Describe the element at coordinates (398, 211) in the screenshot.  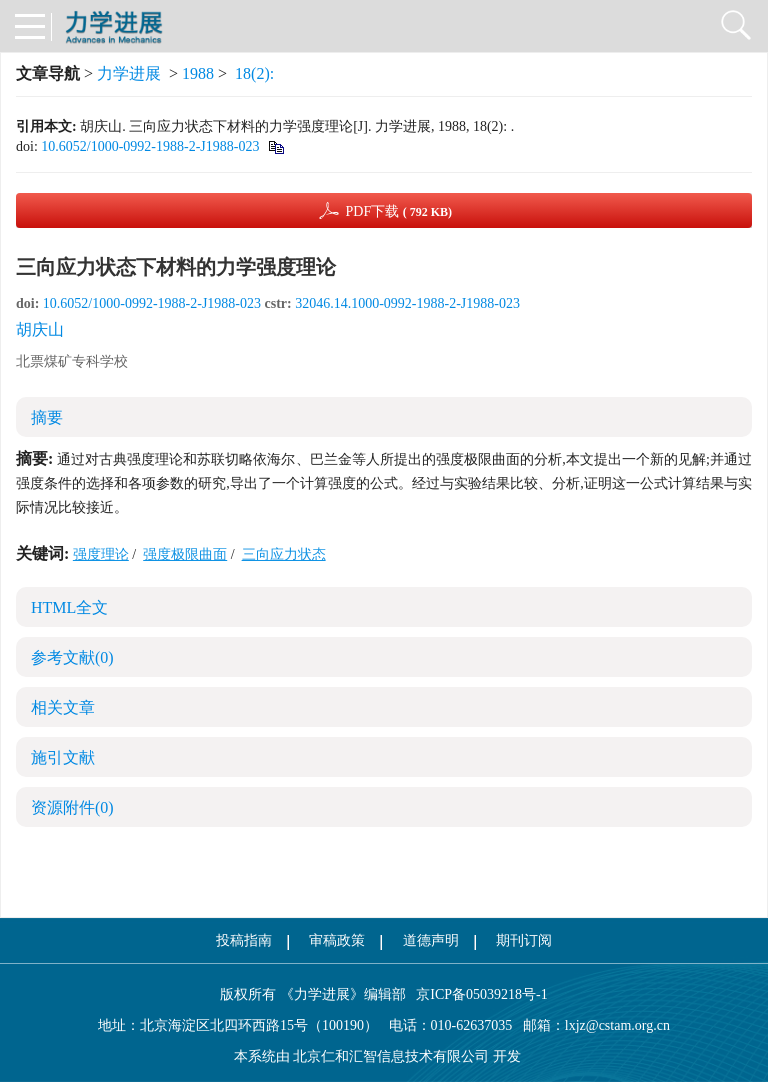
I see `PDF下载` at that location.